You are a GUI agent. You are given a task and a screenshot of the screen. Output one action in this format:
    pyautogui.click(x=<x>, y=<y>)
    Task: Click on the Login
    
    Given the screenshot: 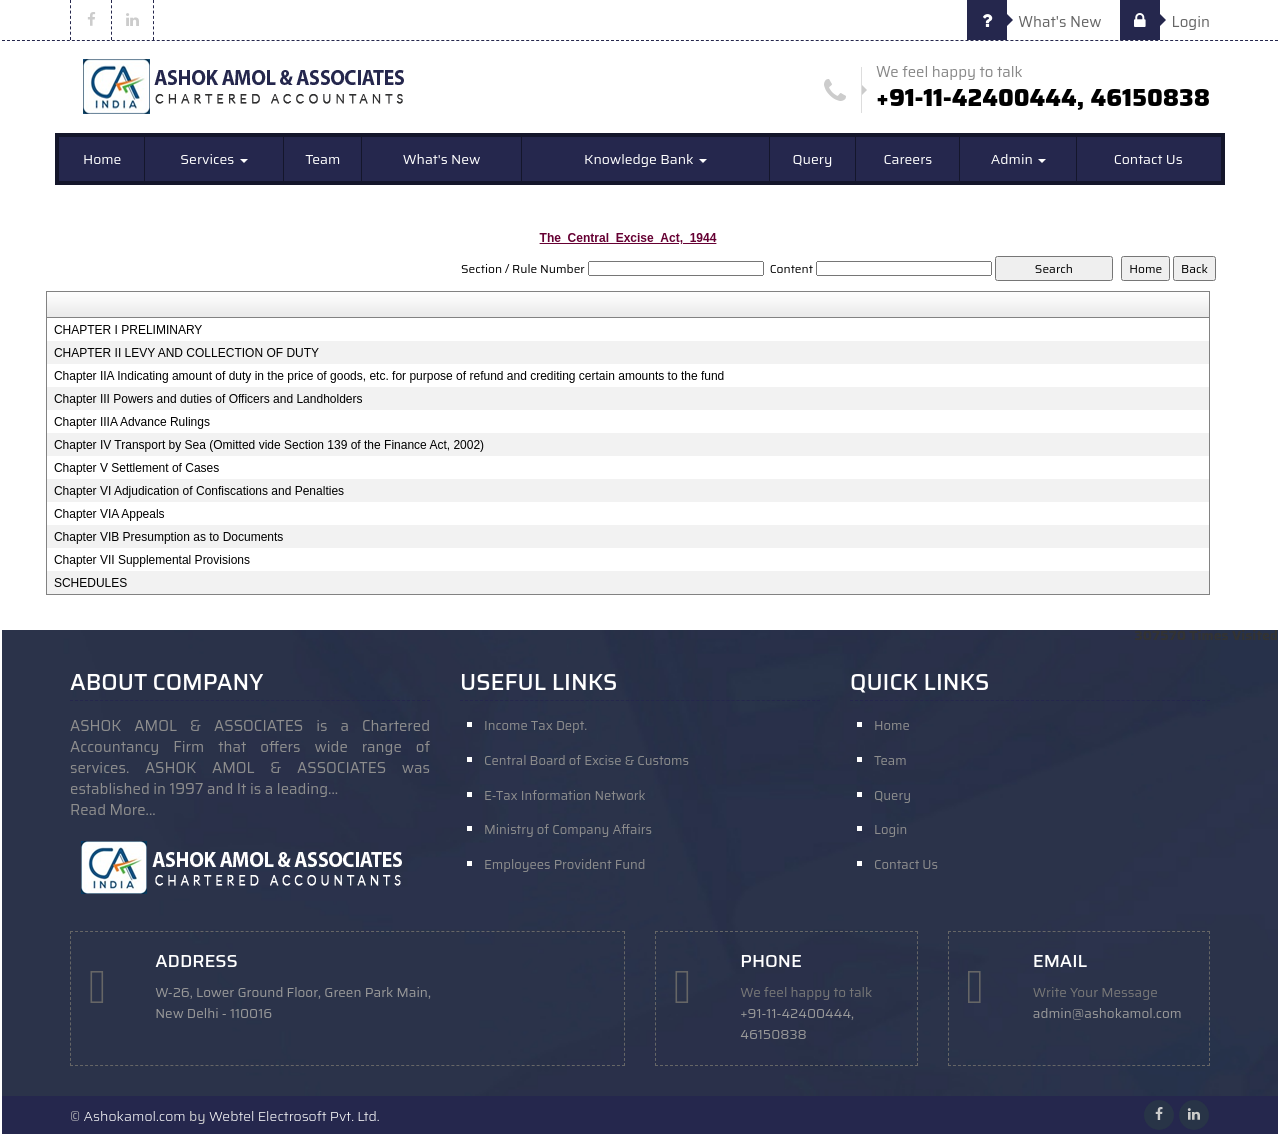 What is the action you would take?
    pyautogui.click(x=1165, y=22)
    